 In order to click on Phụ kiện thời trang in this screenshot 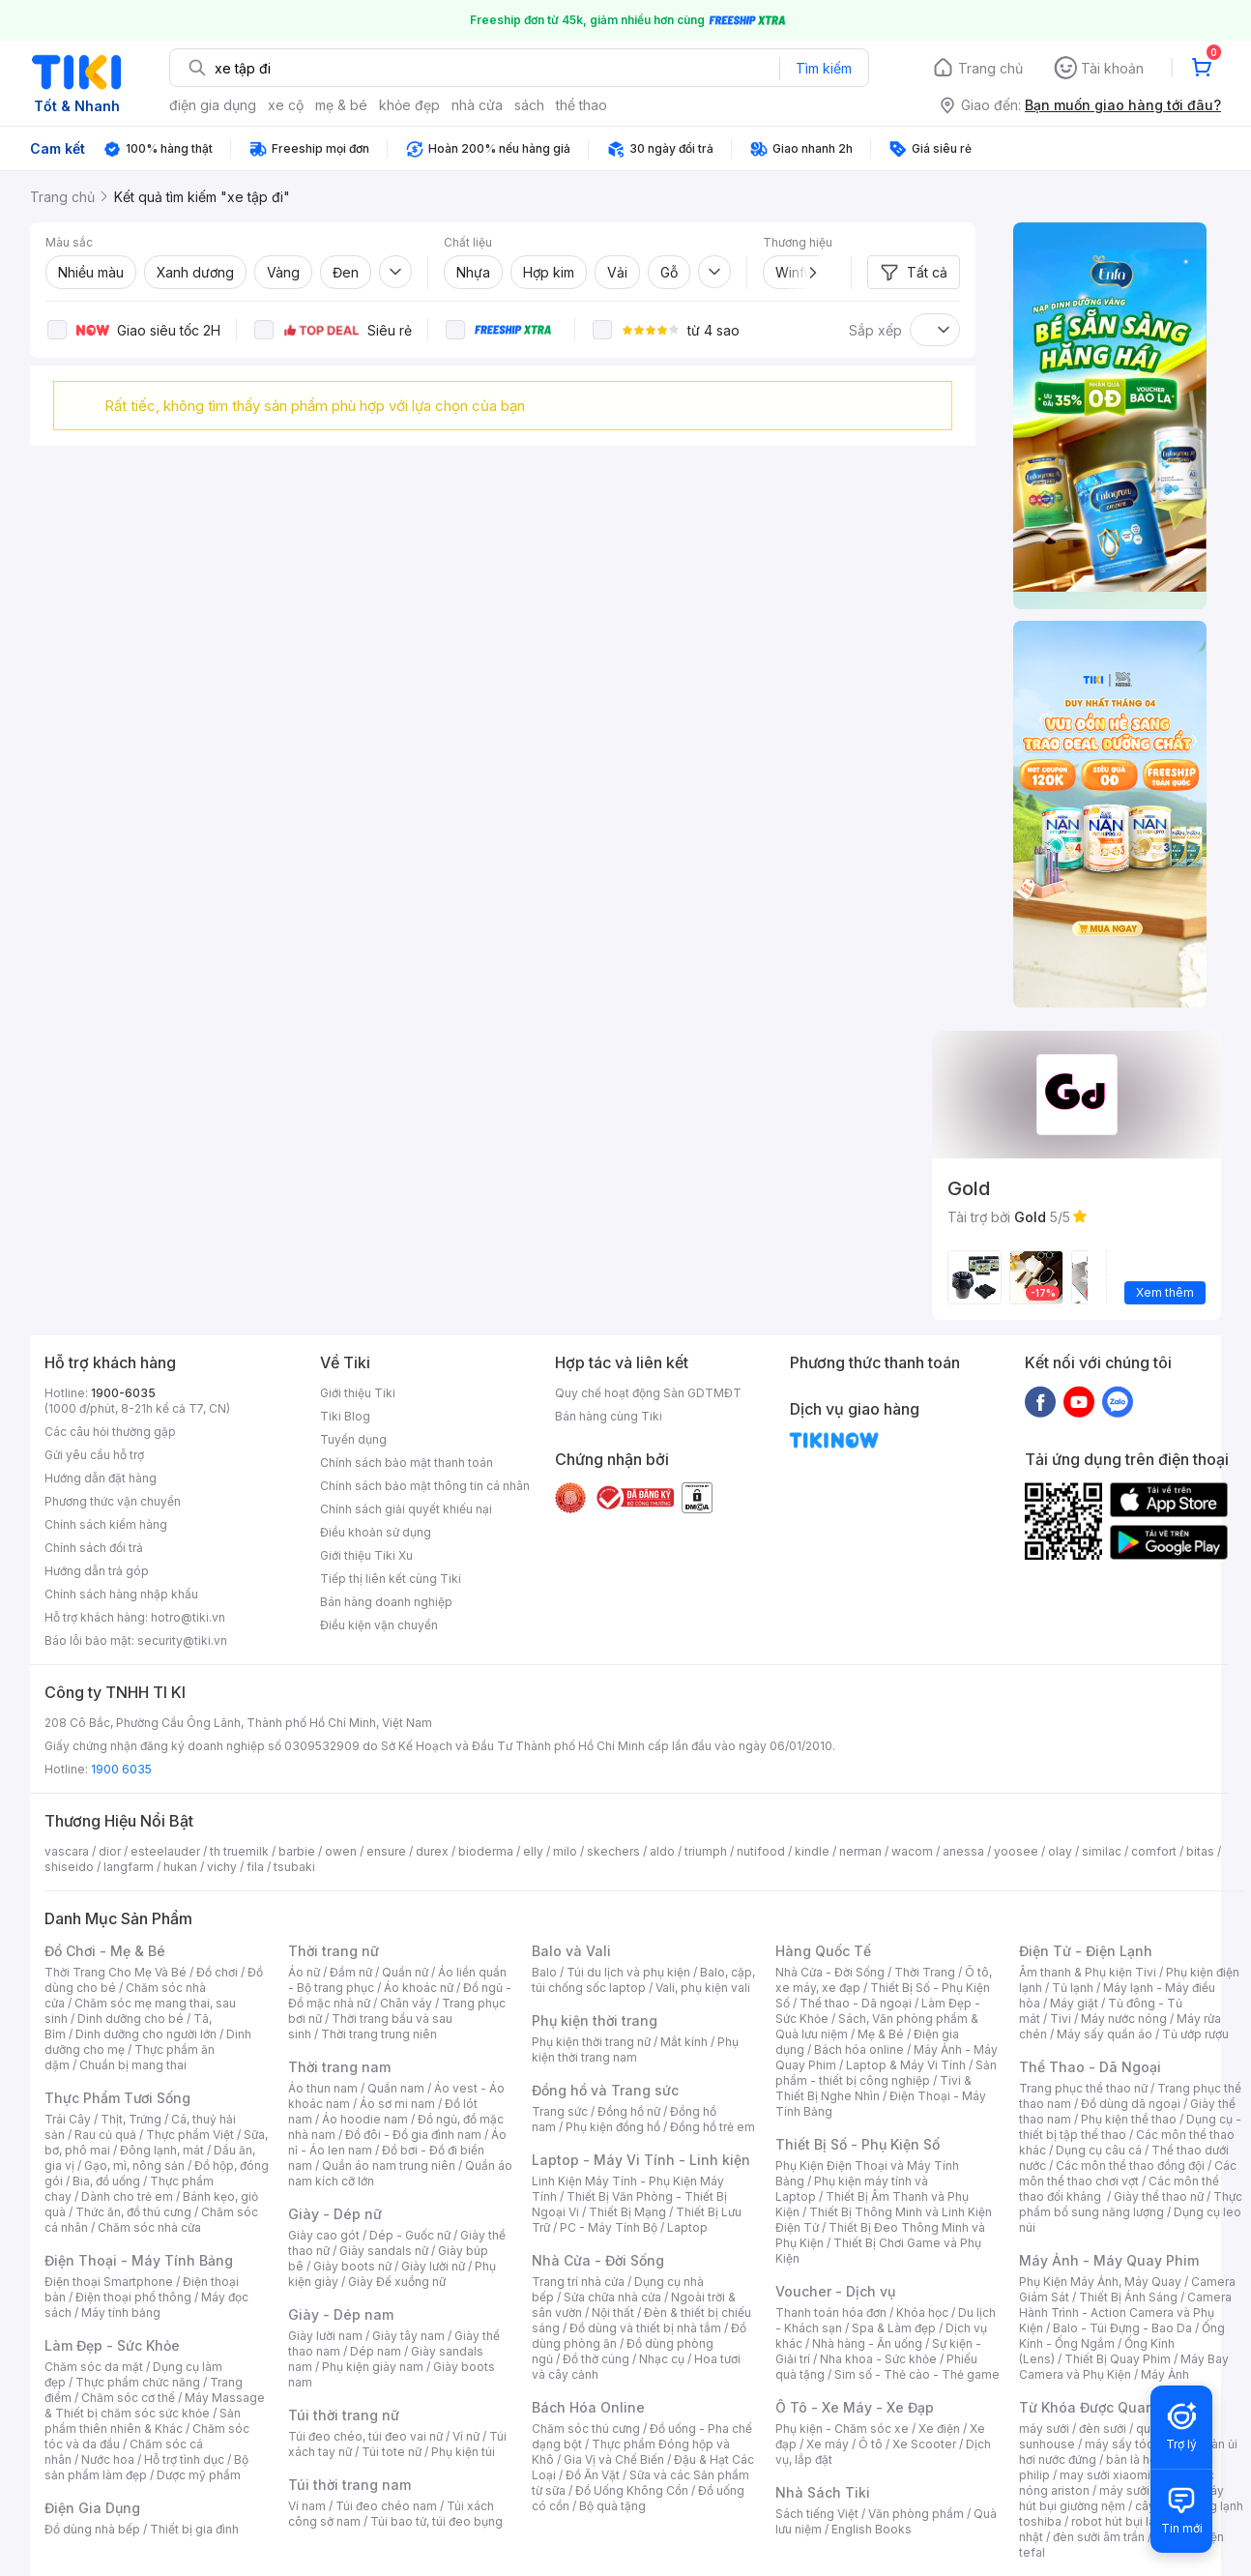, I will do `click(594, 2020)`.